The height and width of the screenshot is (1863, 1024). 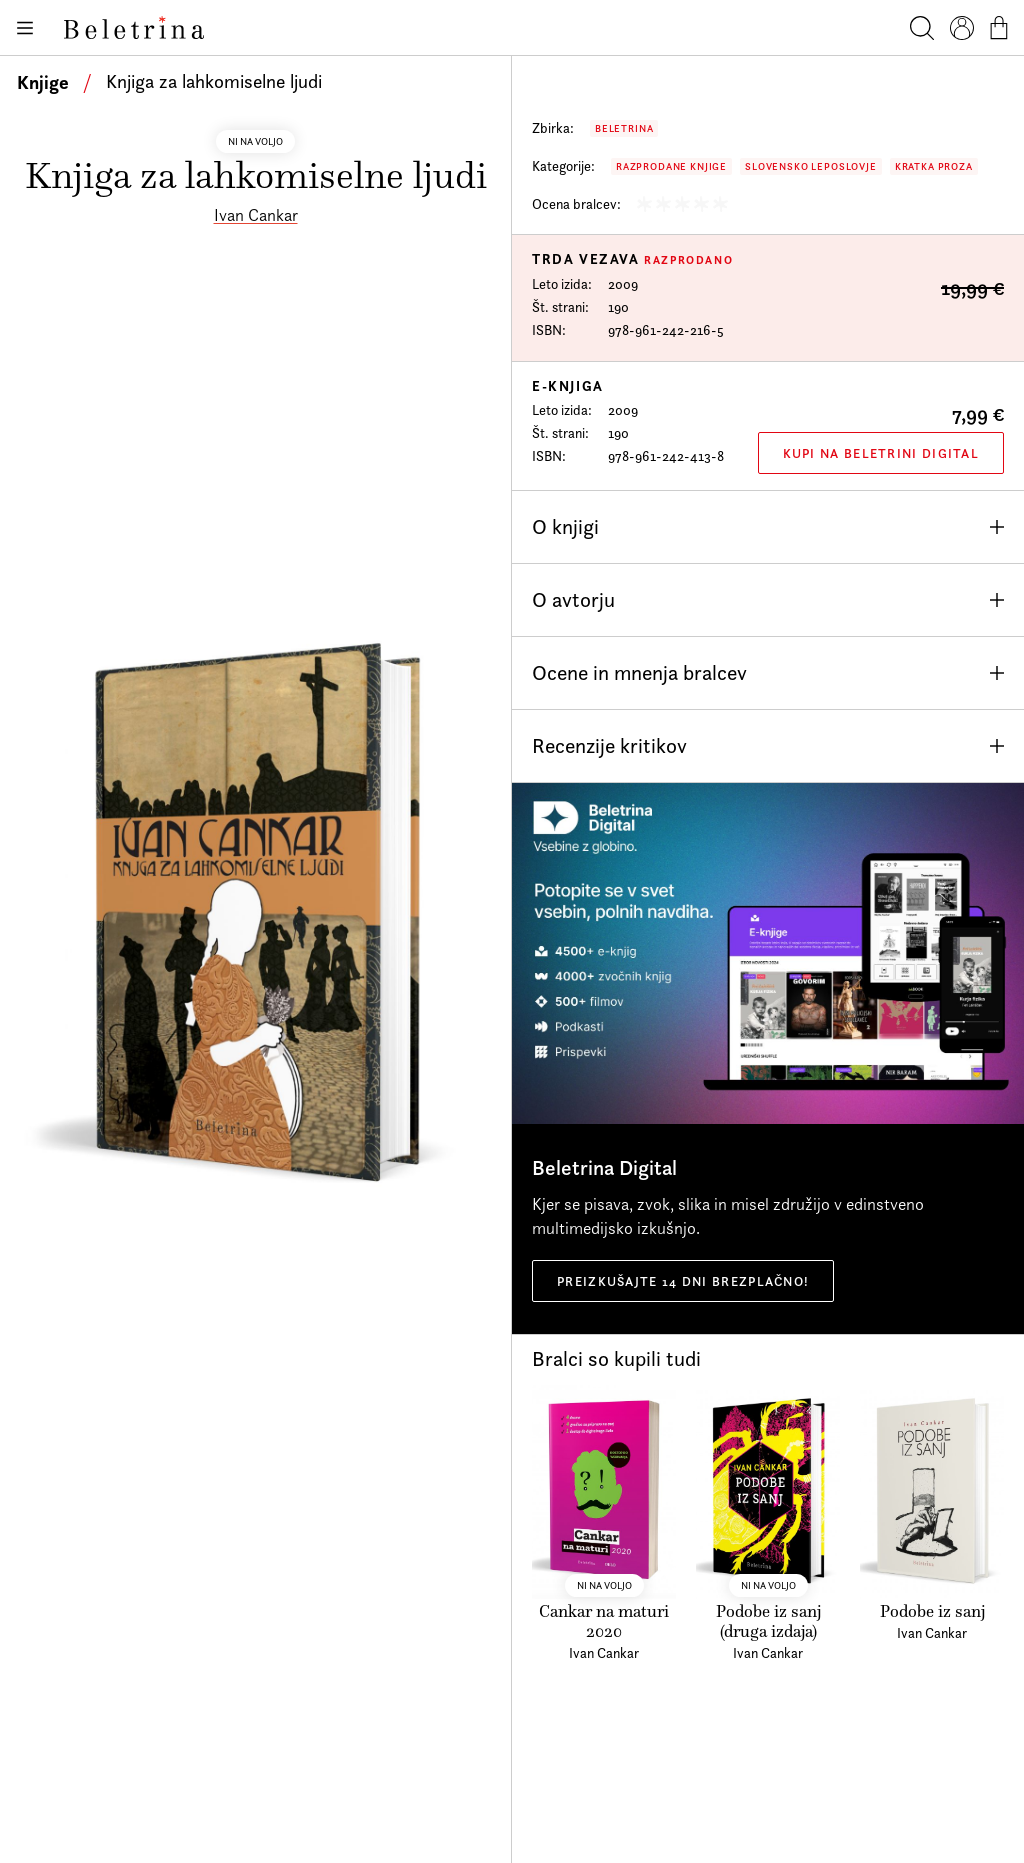 What do you see at coordinates (811, 166) in the screenshot?
I see `Slovensko leposlovje` at bounding box center [811, 166].